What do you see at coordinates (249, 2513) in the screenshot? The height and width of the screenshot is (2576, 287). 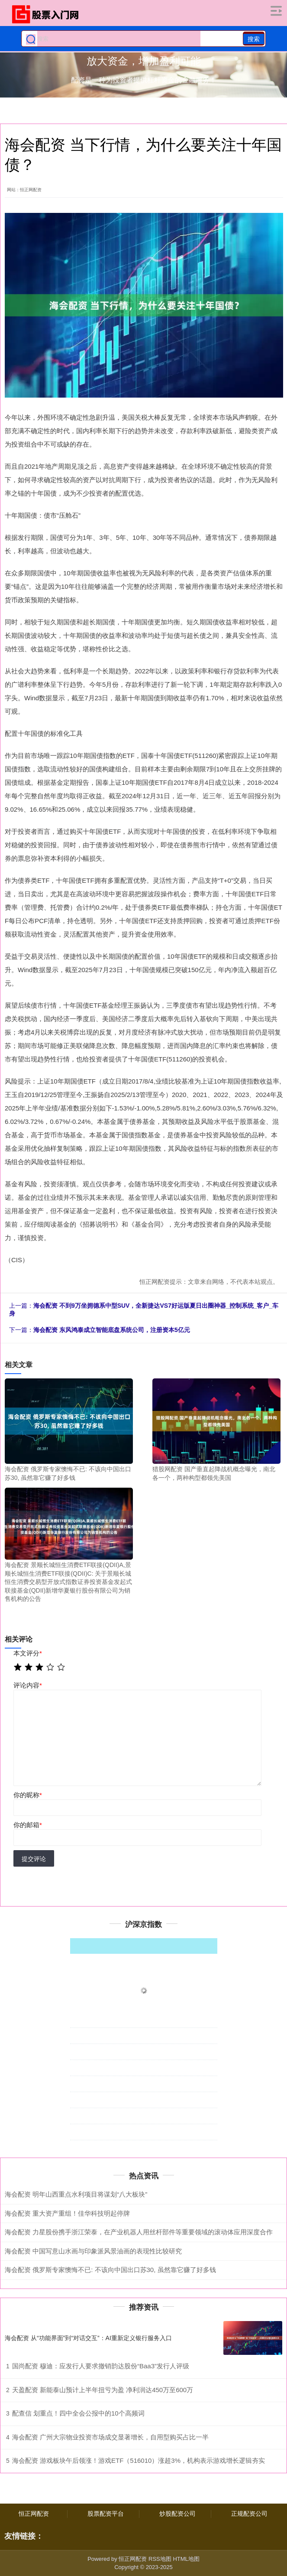 I see `正规配资公司` at bounding box center [249, 2513].